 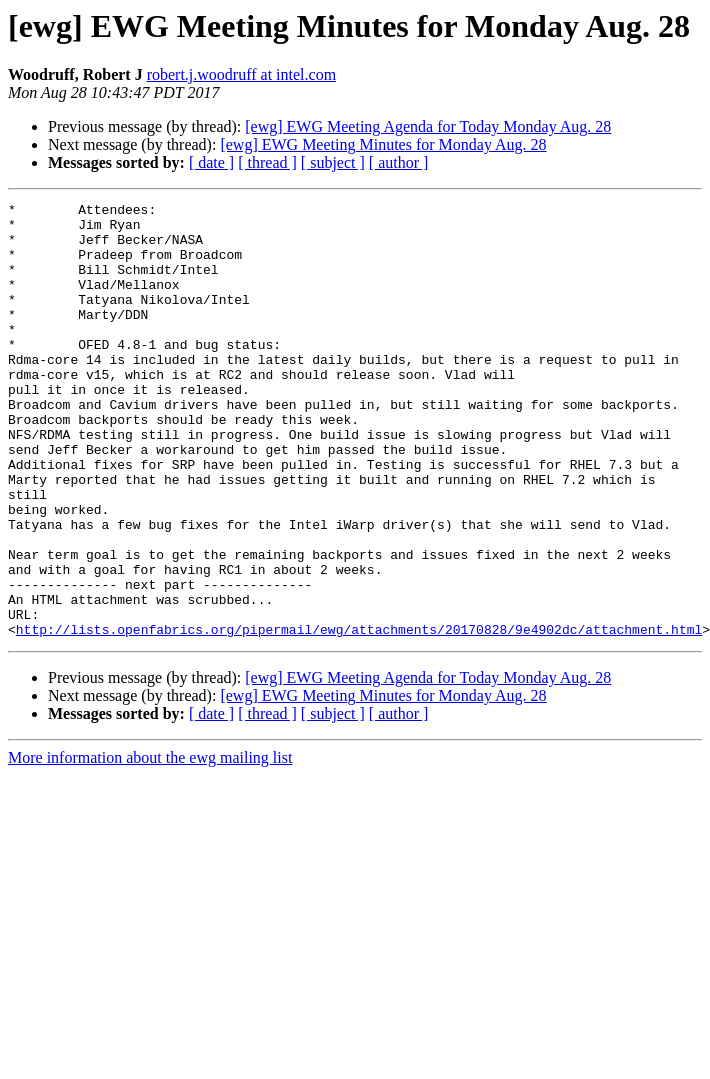 What do you see at coordinates (399, 162) in the screenshot?
I see `[ author ]` at bounding box center [399, 162].